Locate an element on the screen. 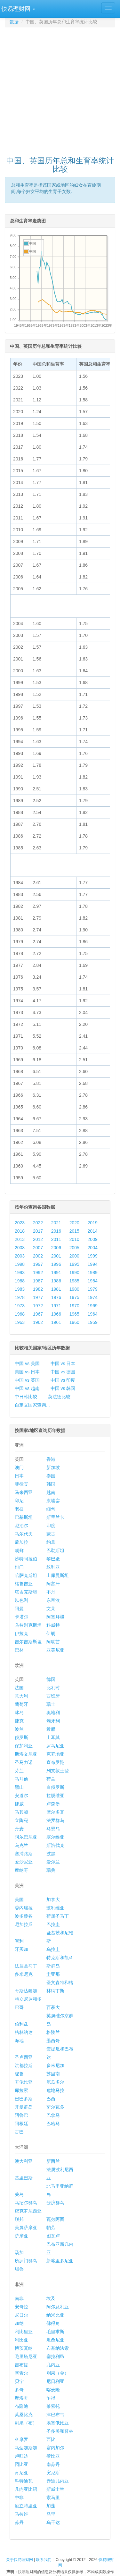 The width and height of the screenshot is (120, 2576). 香港 is located at coordinates (50, 1459).